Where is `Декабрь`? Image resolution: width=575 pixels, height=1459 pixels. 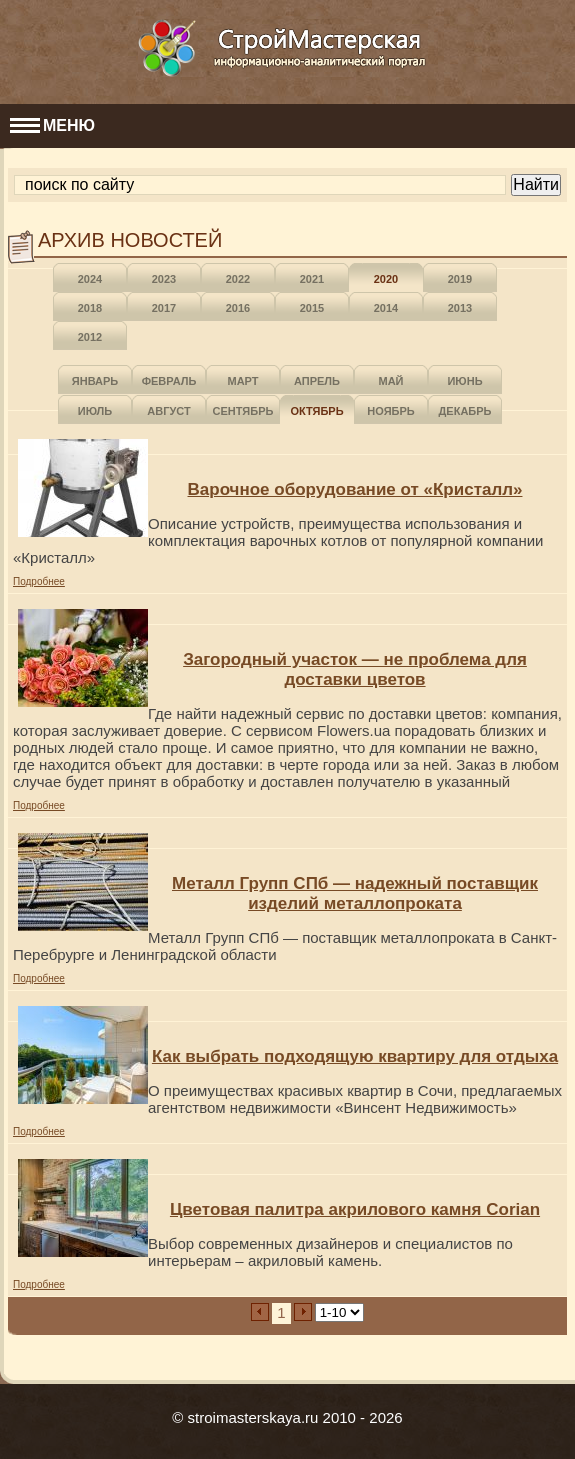 Декабрь is located at coordinates (465, 411).